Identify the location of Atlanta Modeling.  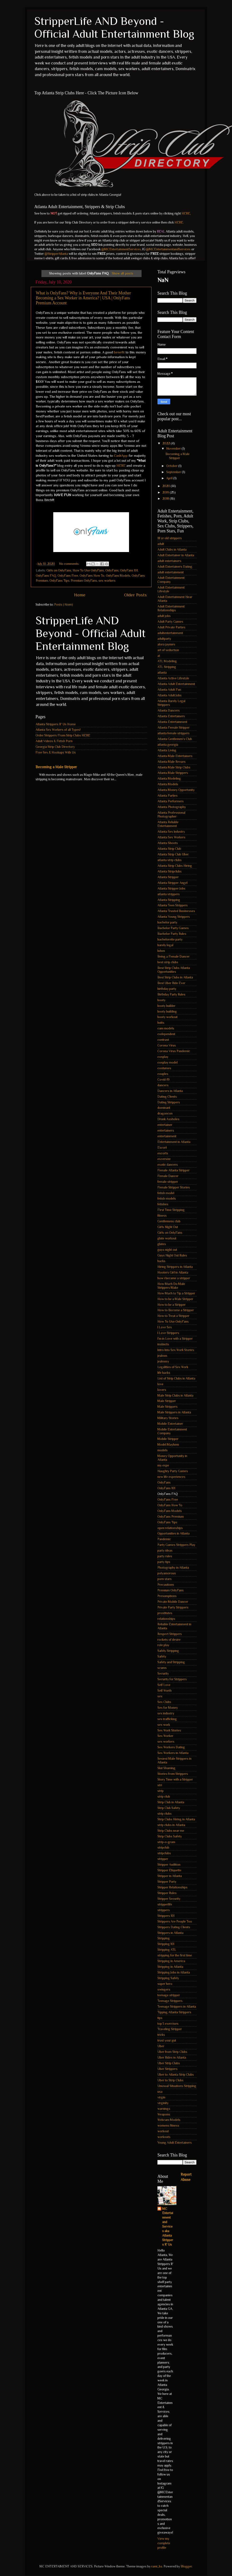
(169, 778).